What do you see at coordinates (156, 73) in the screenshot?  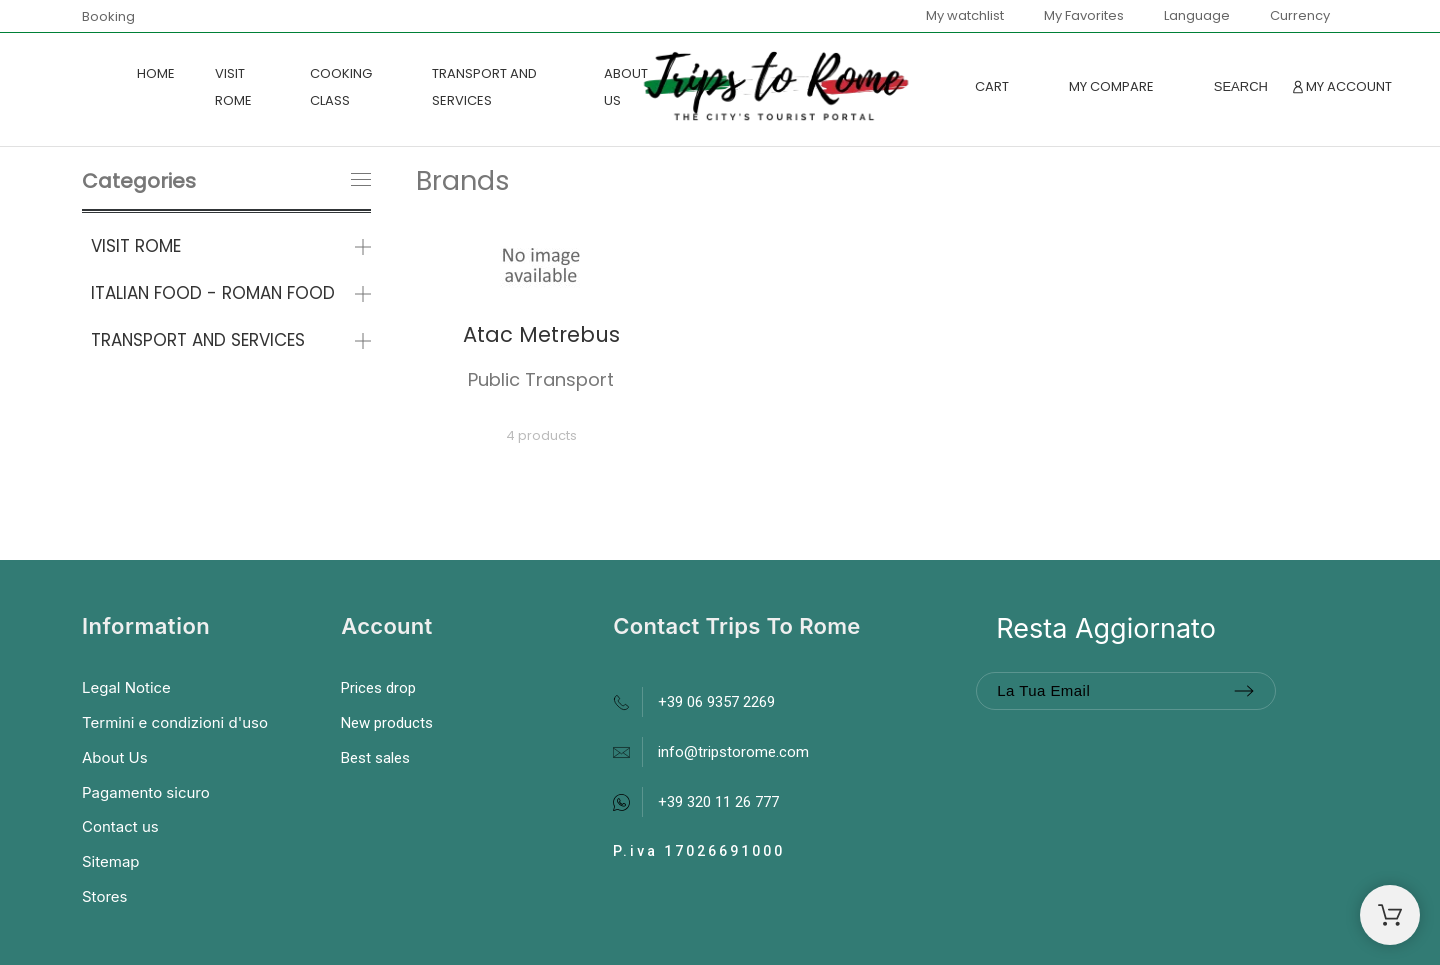 I see `Home [menuitem]` at bounding box center [156, 73].